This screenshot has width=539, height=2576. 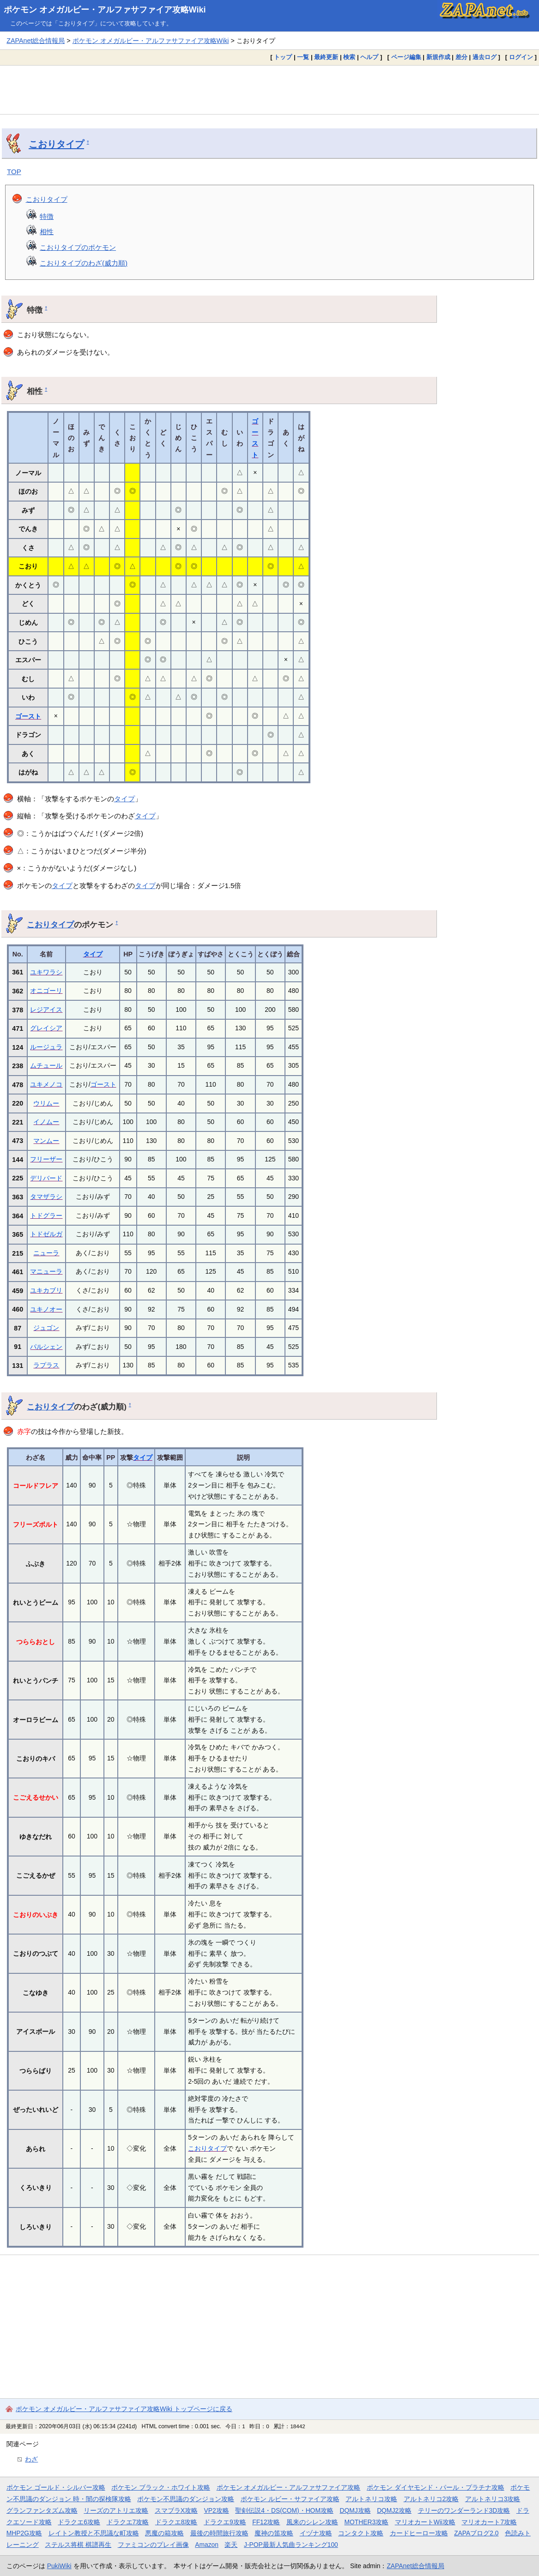 I want to click on デリバード, so click(x=46, y=1178).